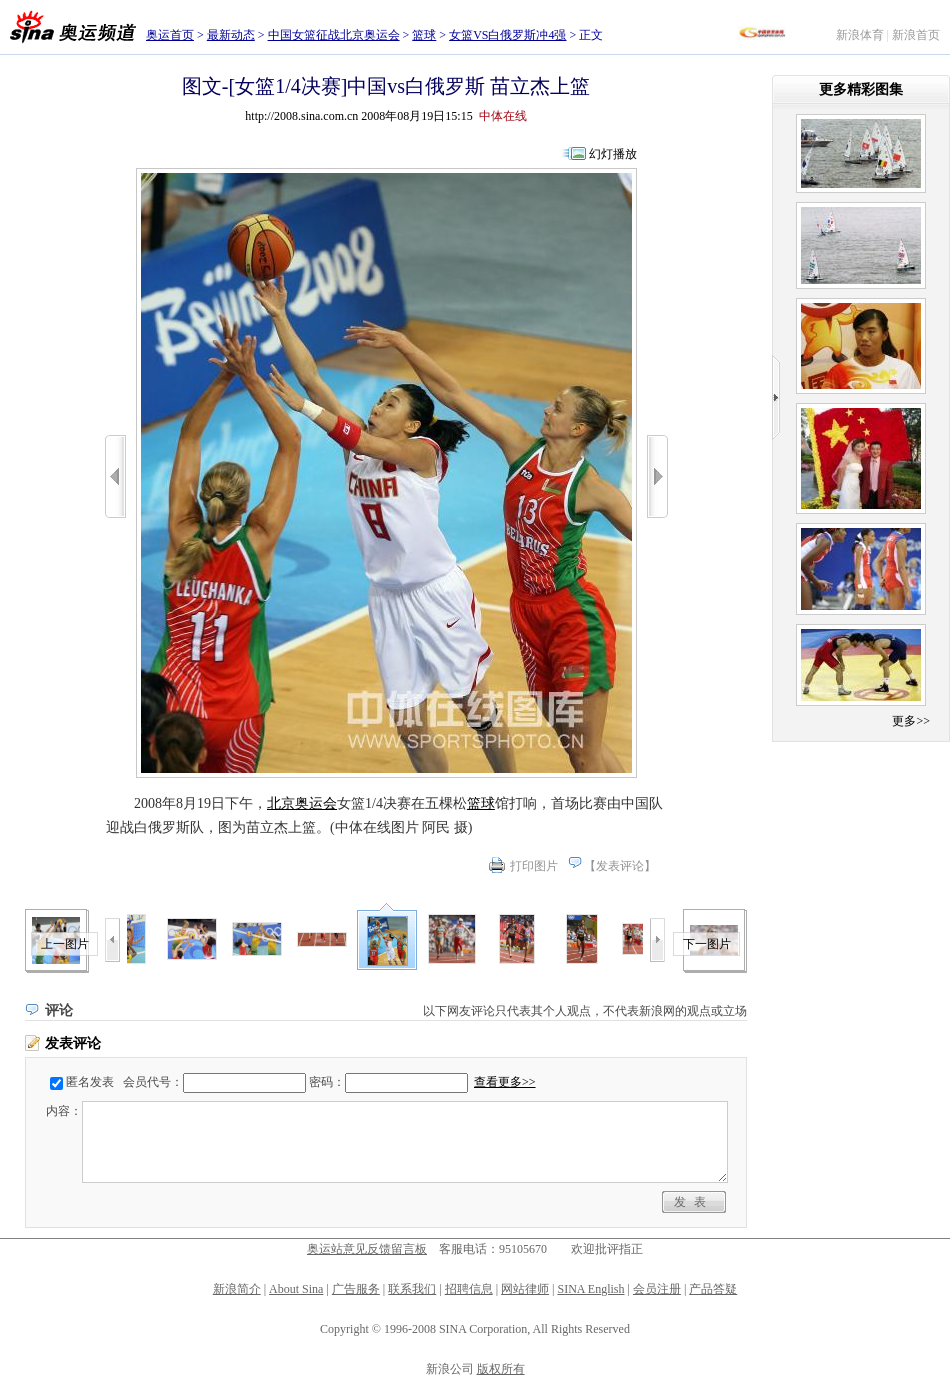 This screenshot has height=1384, width=950. Describe the element at coordinates (707, 944) in the screenshot. I see `下一图片` at that location.